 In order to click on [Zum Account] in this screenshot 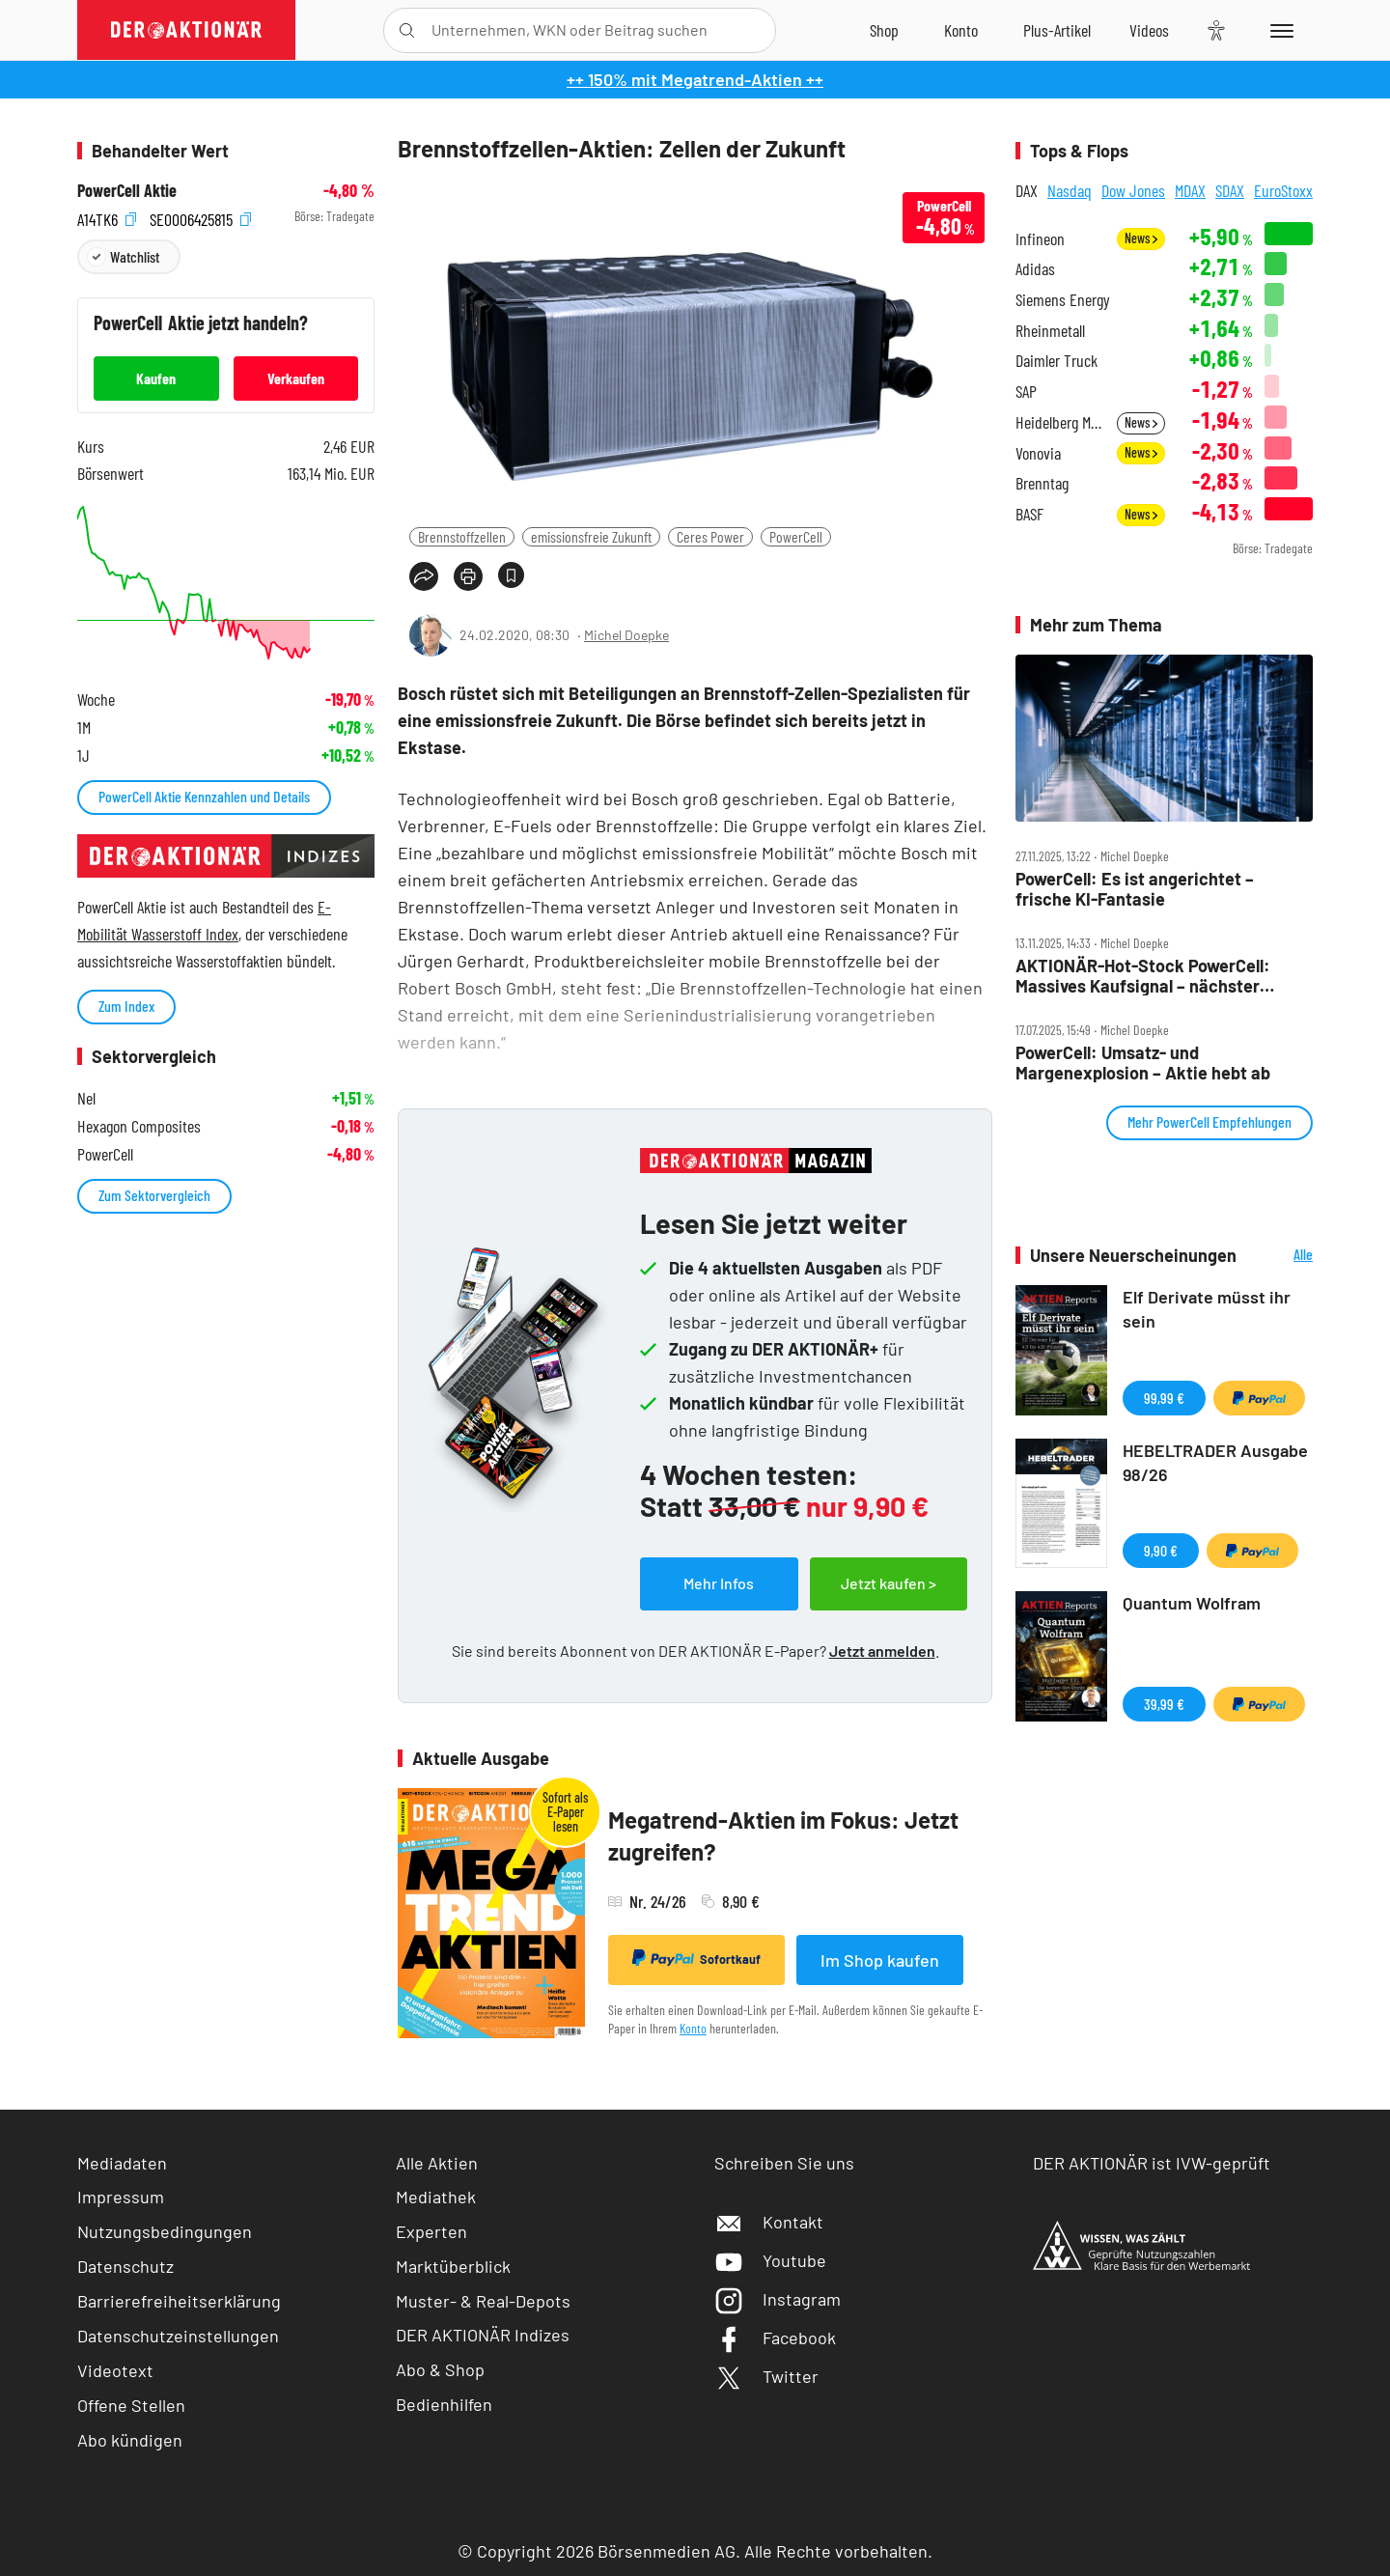, I will do `click(961, 30)`.